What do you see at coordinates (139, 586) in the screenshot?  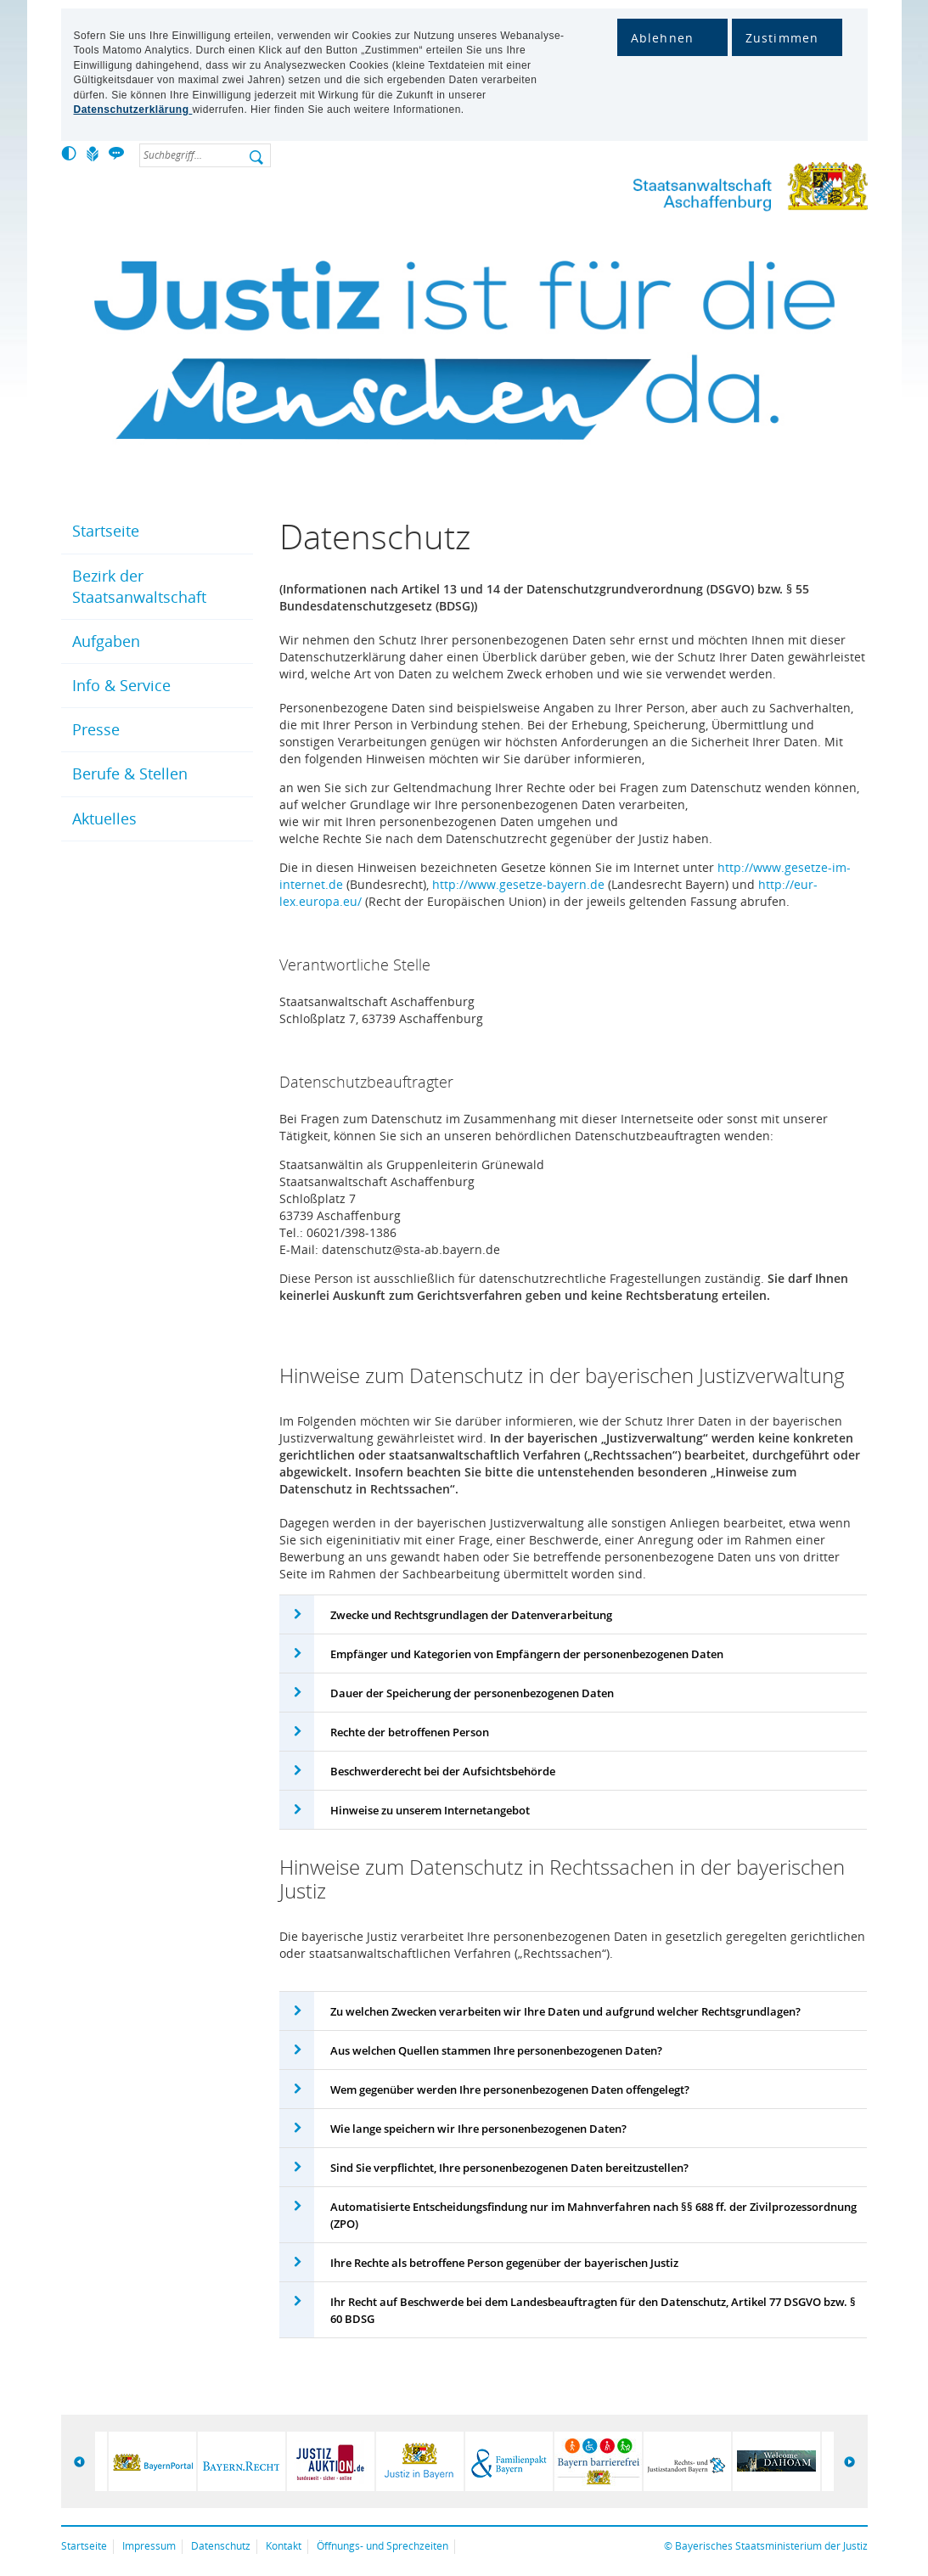 I see `Bezirk der Staatsanwaltschaft` at bounding box center [139, 586].